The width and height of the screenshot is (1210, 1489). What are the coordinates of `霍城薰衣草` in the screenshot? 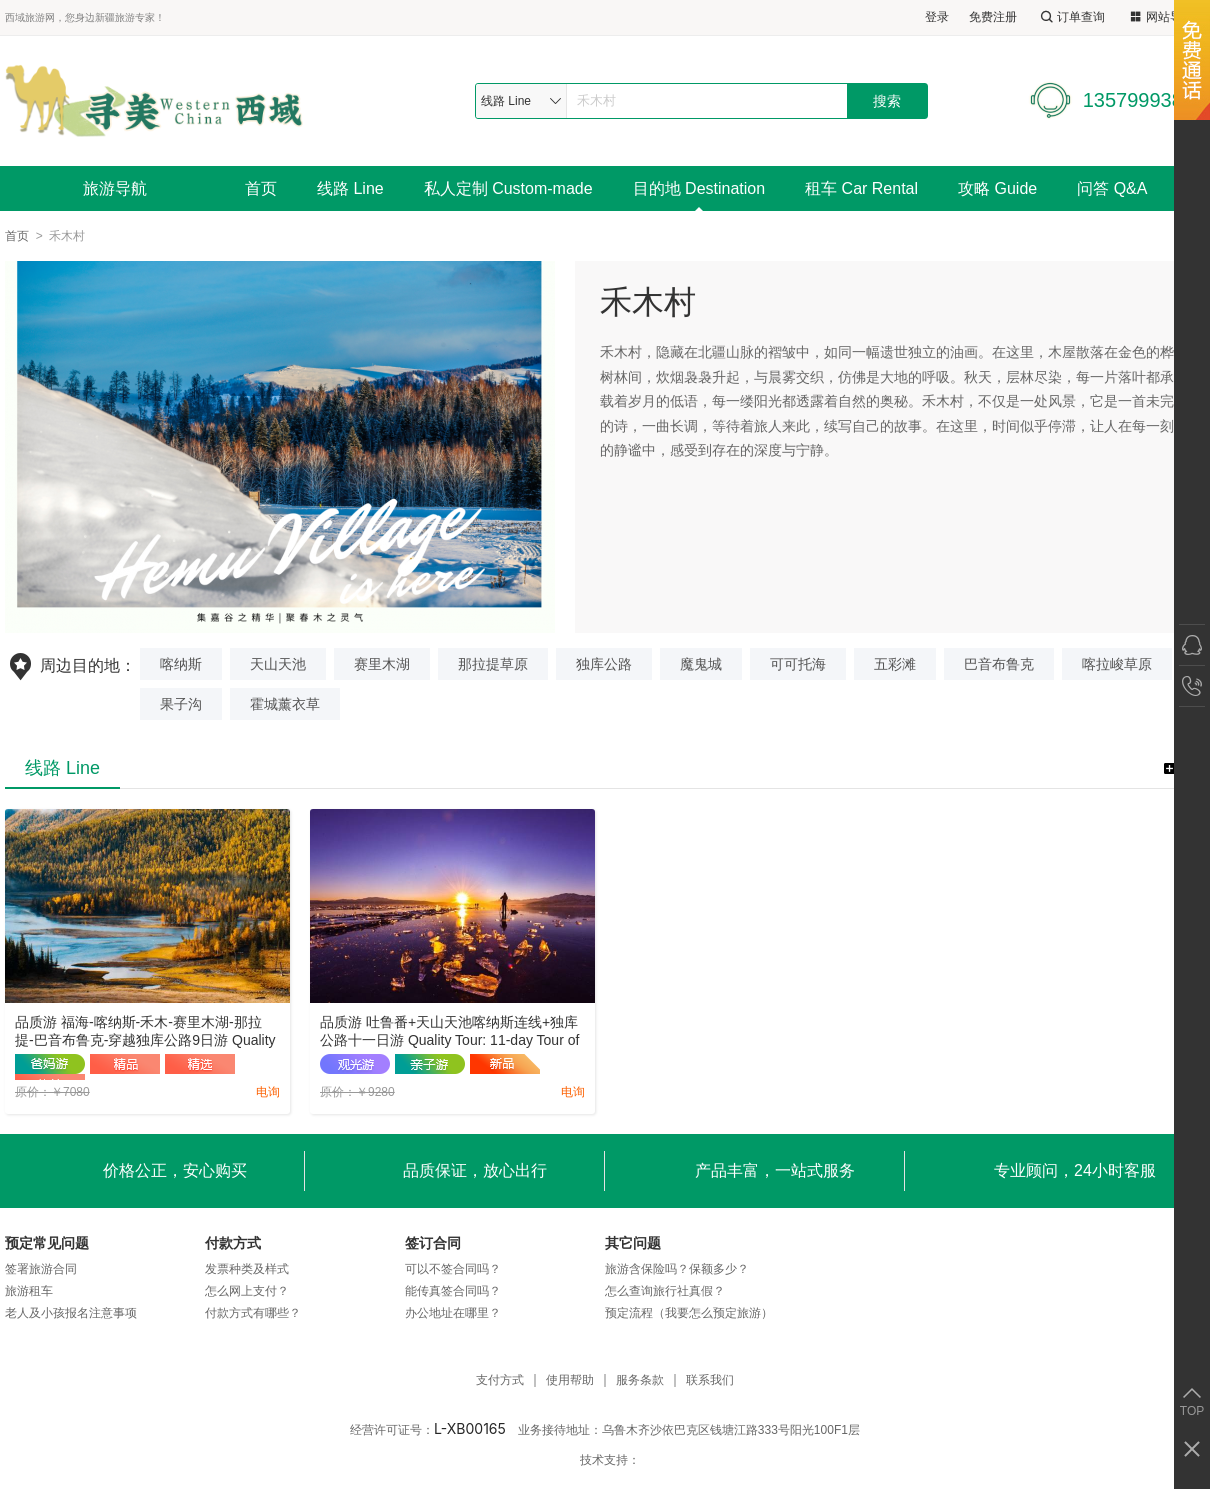 It's located at (285, 704).